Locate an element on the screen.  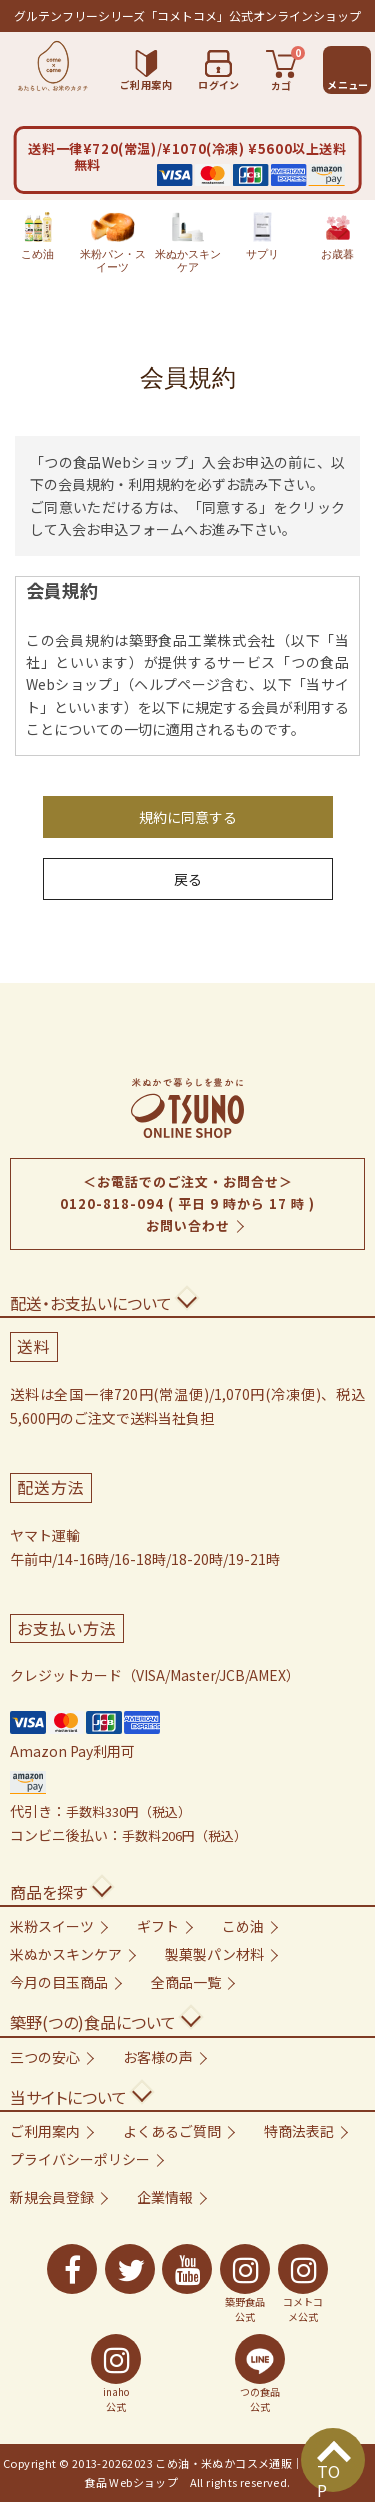
お歳暮 is located at coordinates (337, 236).